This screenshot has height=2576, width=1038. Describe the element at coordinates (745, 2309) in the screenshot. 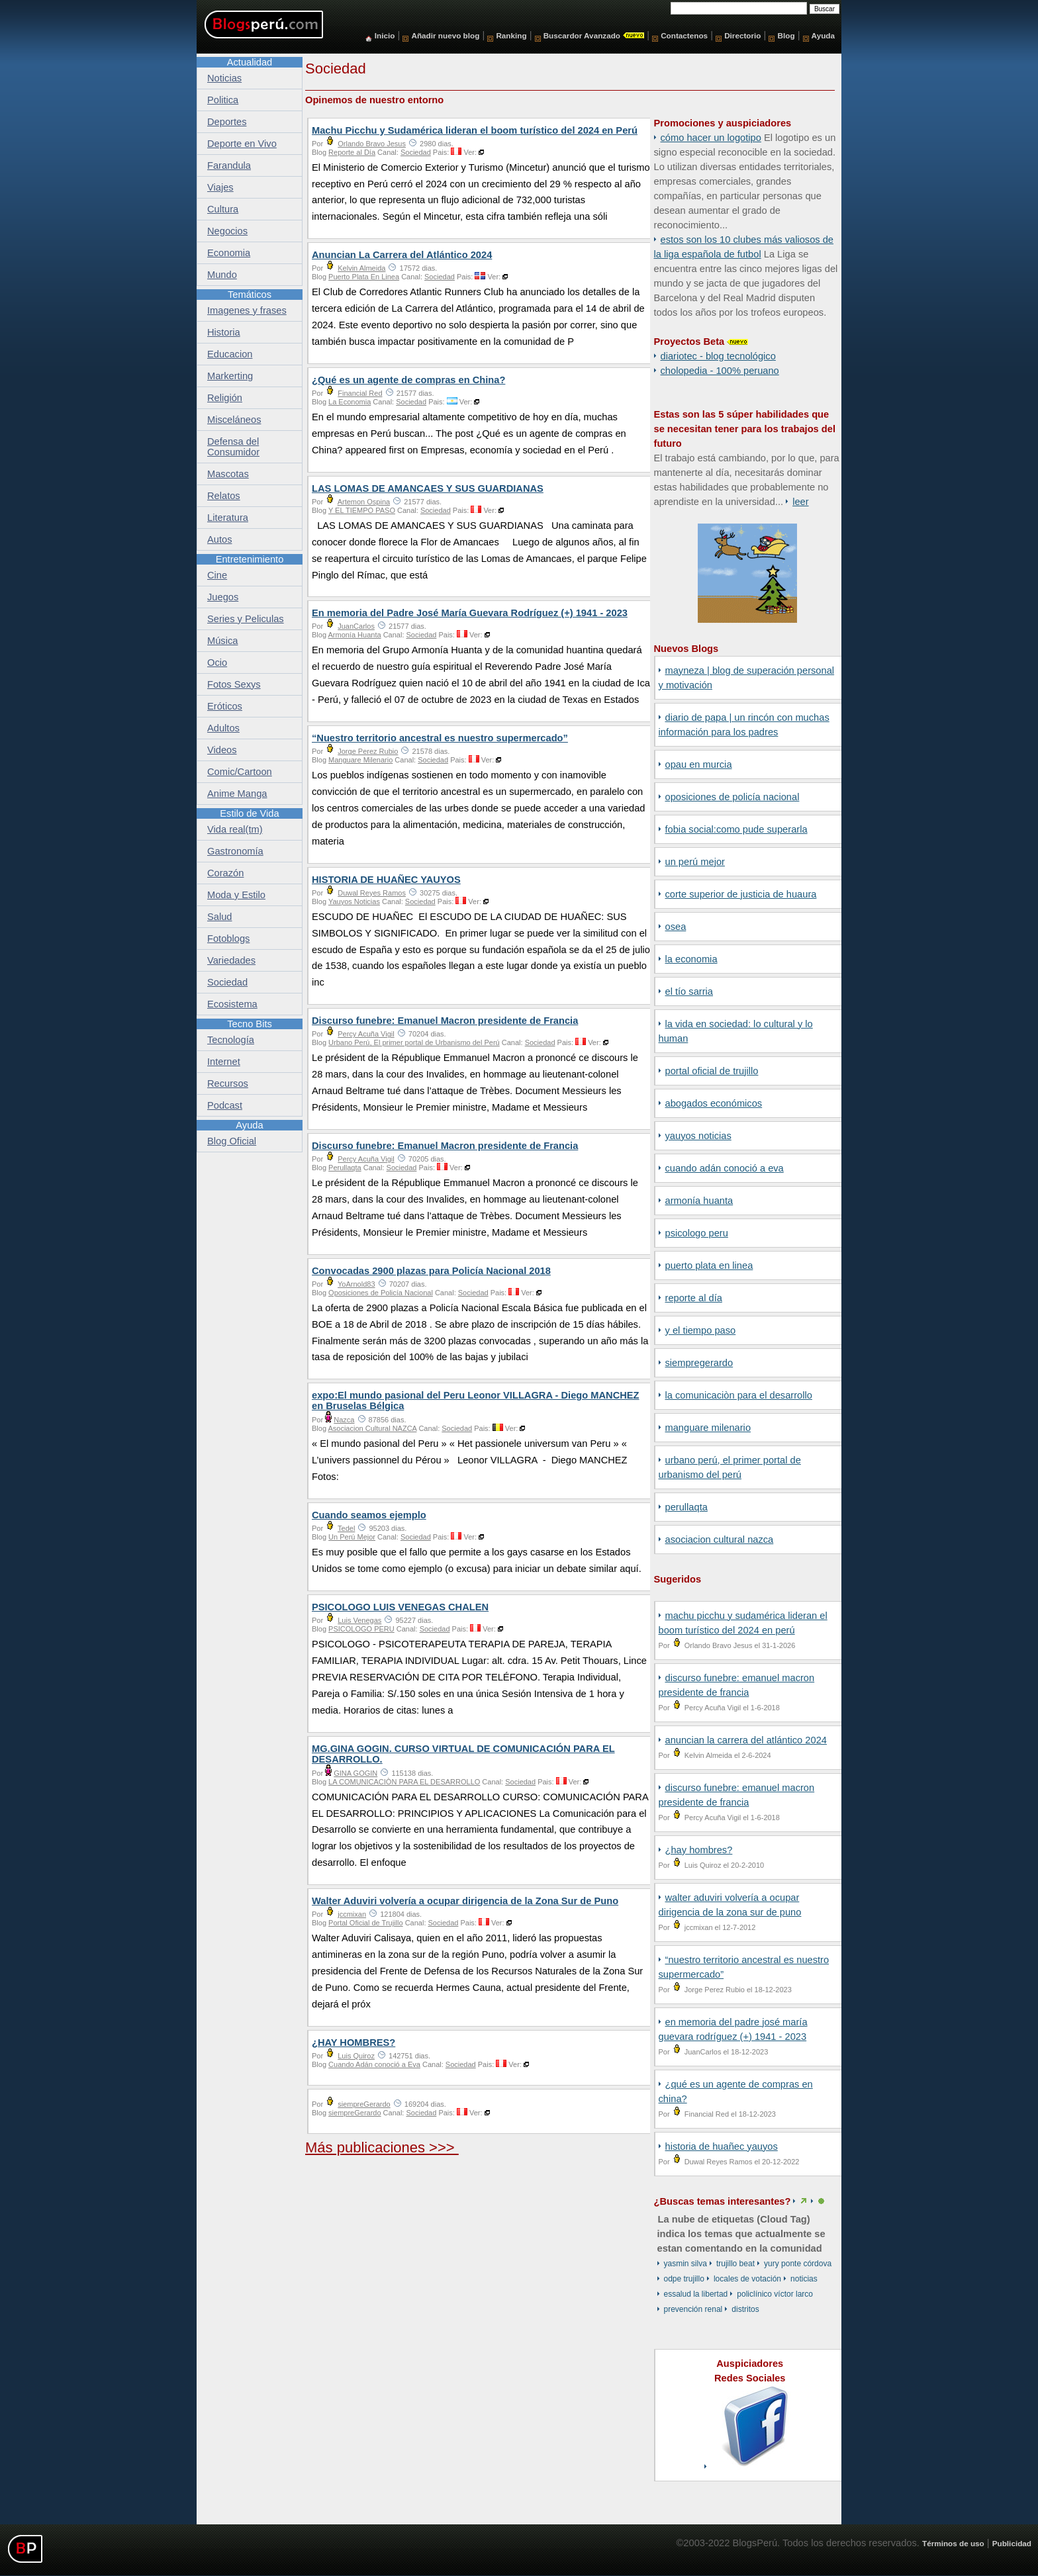

I see `Distritos` at that location.